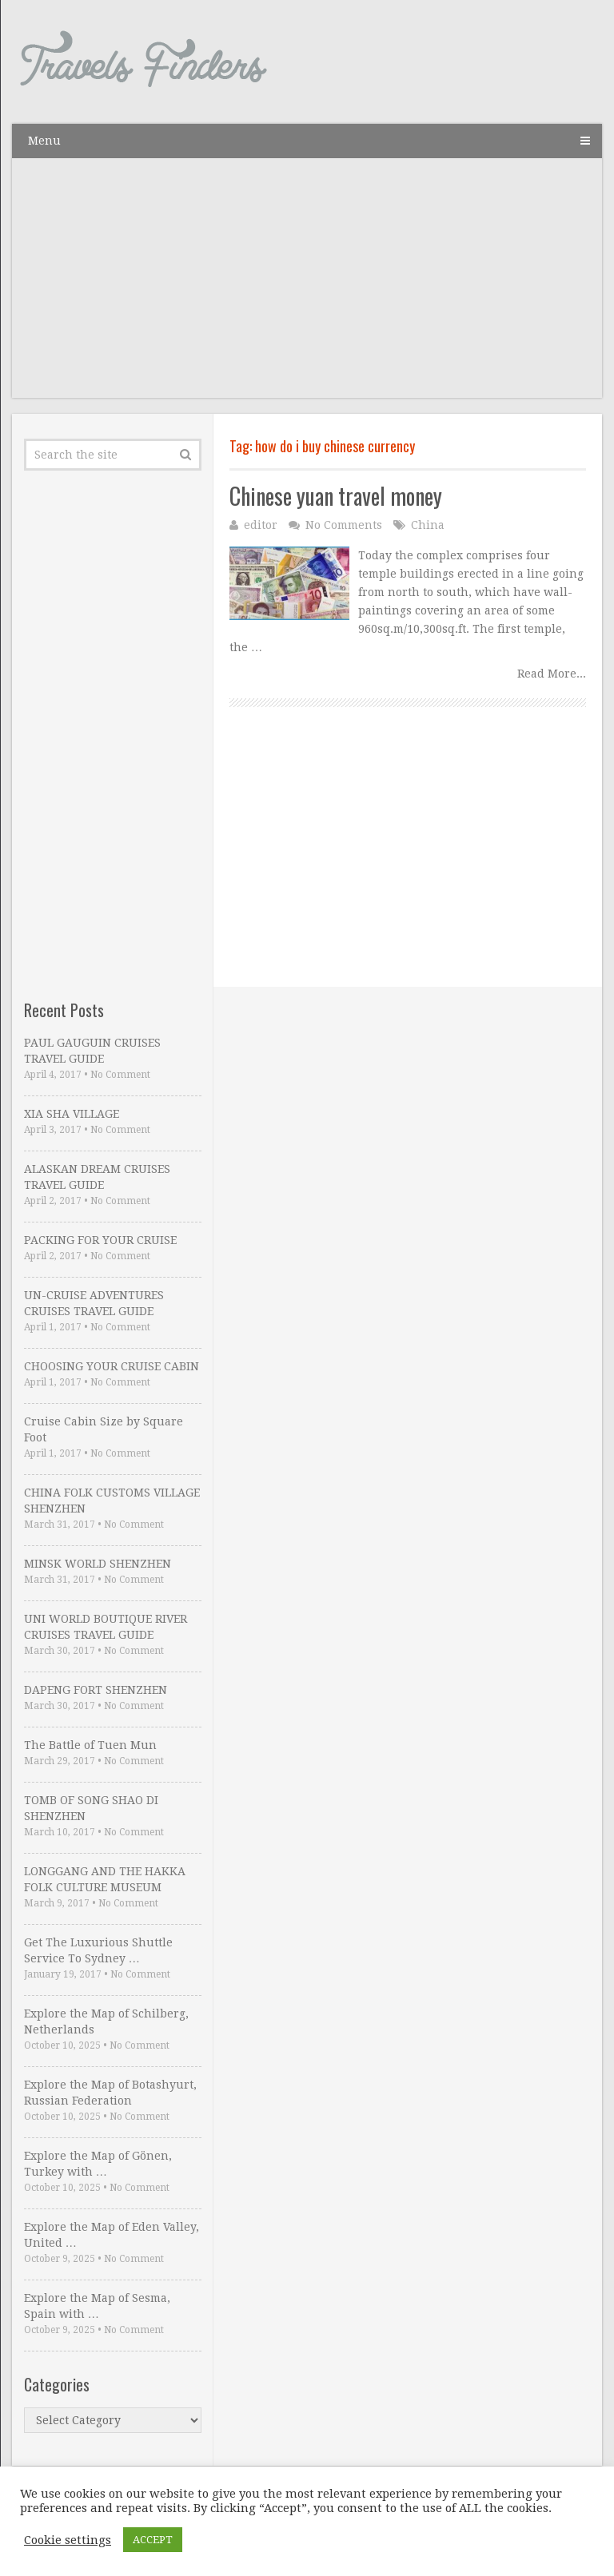 The width and height of the screenshot is (614, 2576). Describe the element at coordinates (551, 673) in the screenshot. I see `Read More...` at that location.